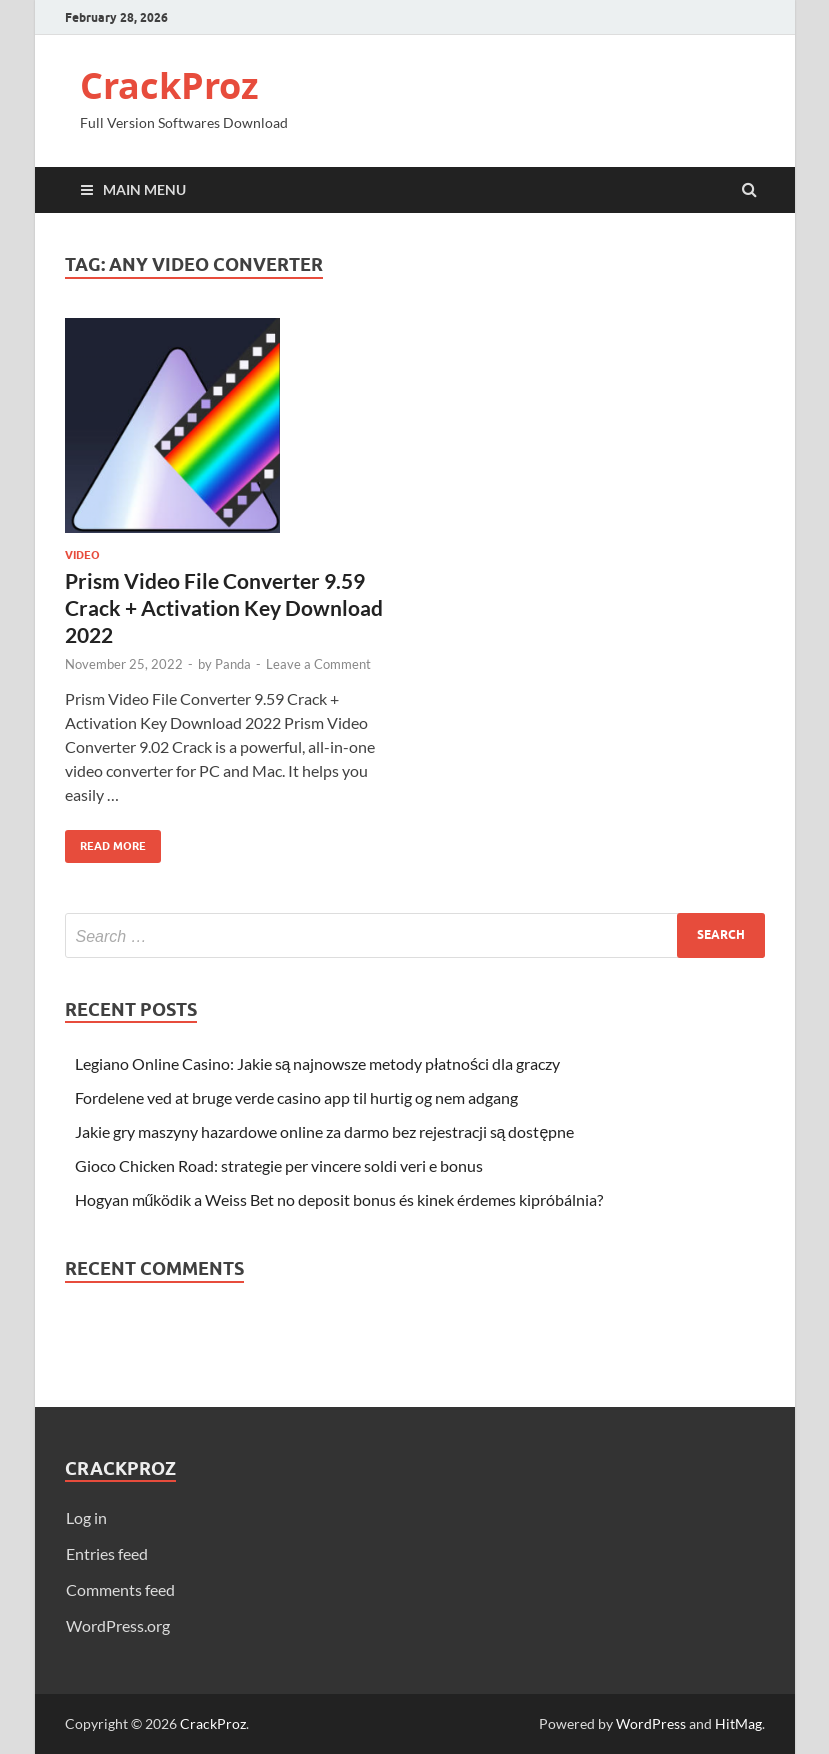  What do you see at coordinates (738, 1723) in the screenshot?
I see `HitMag` at bounding box center [738, 1723].